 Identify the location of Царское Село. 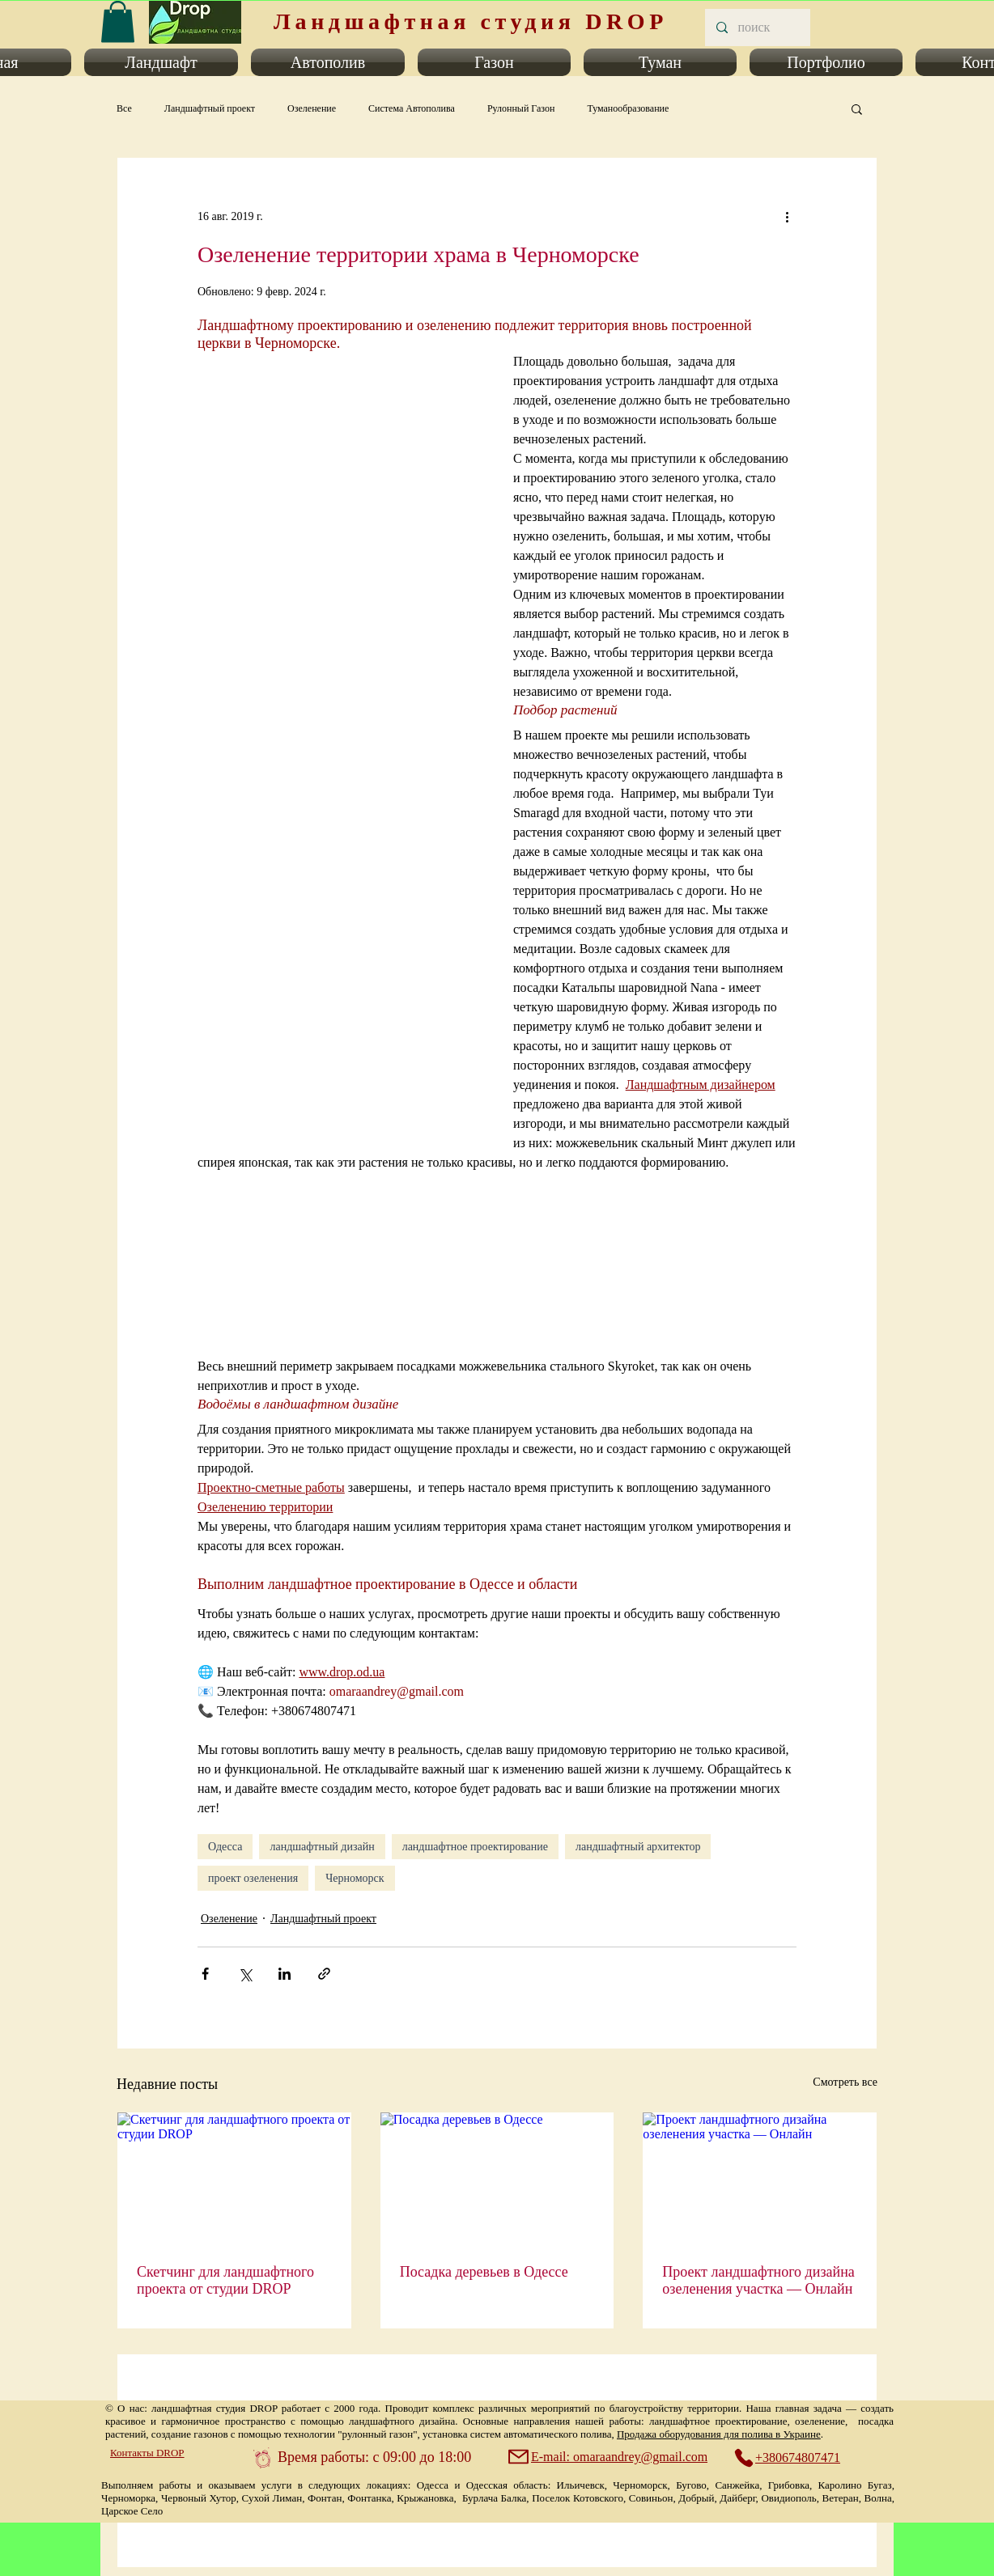
(132, 2511).